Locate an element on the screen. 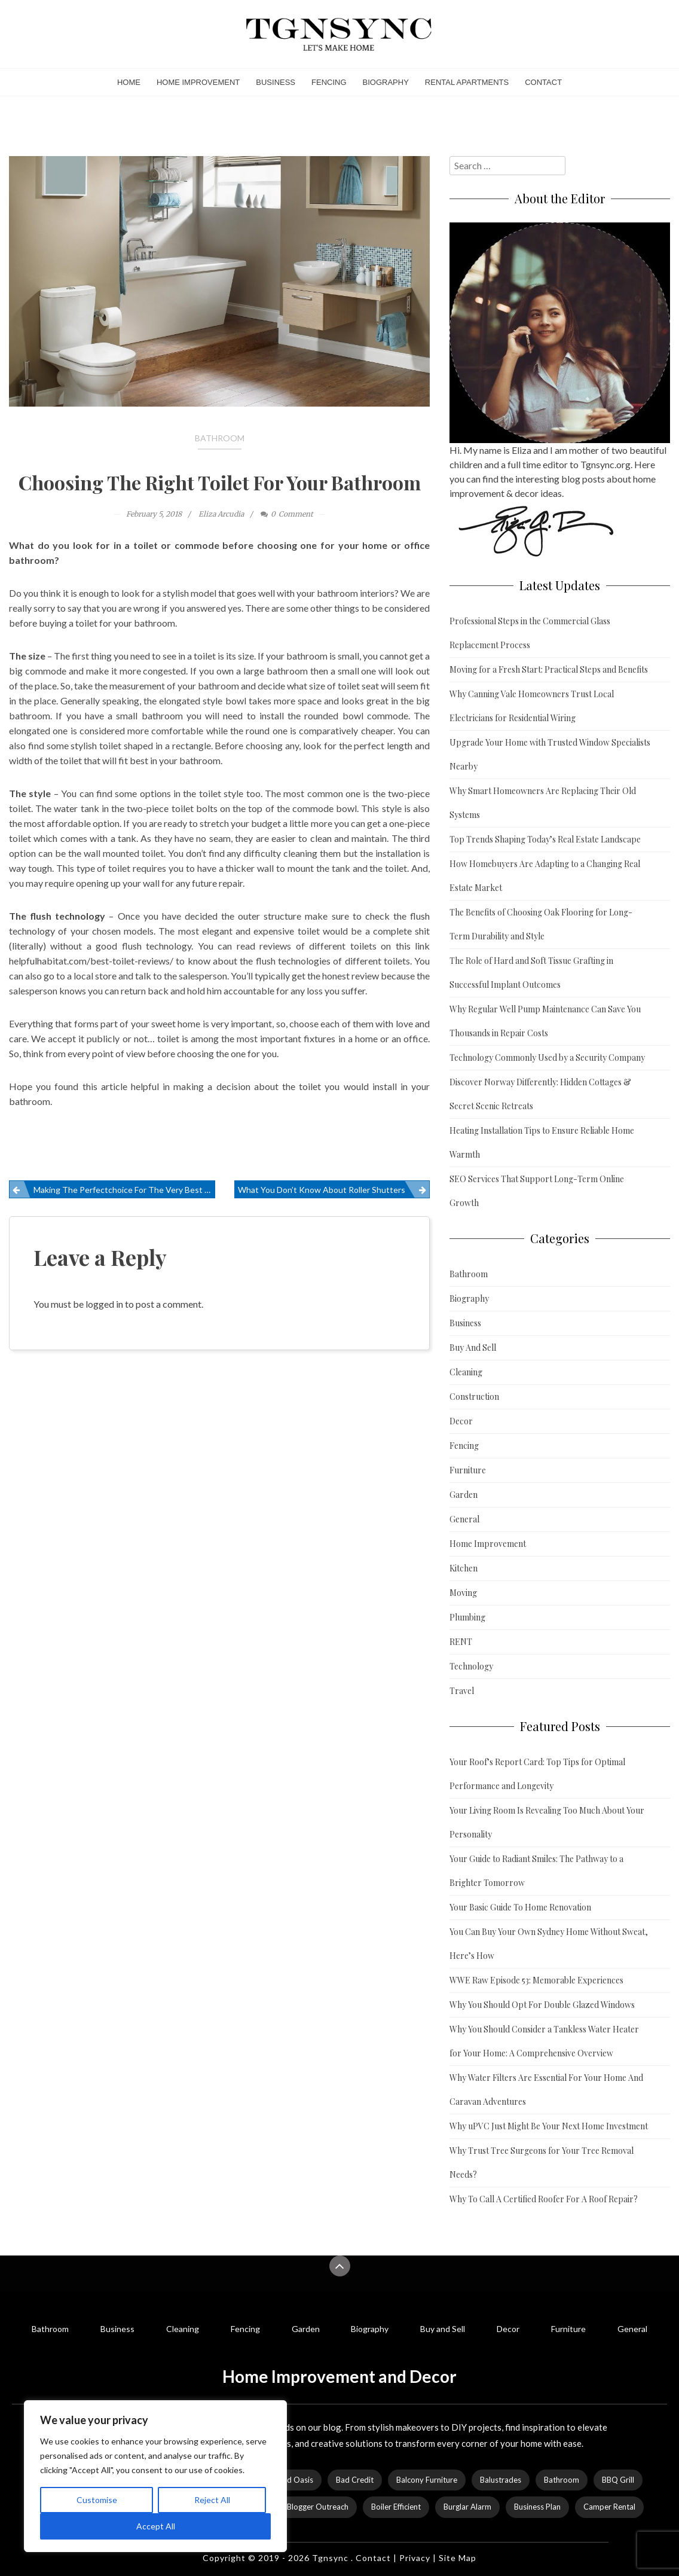  Blogger Outreach is located at coordinates (317, 2506).